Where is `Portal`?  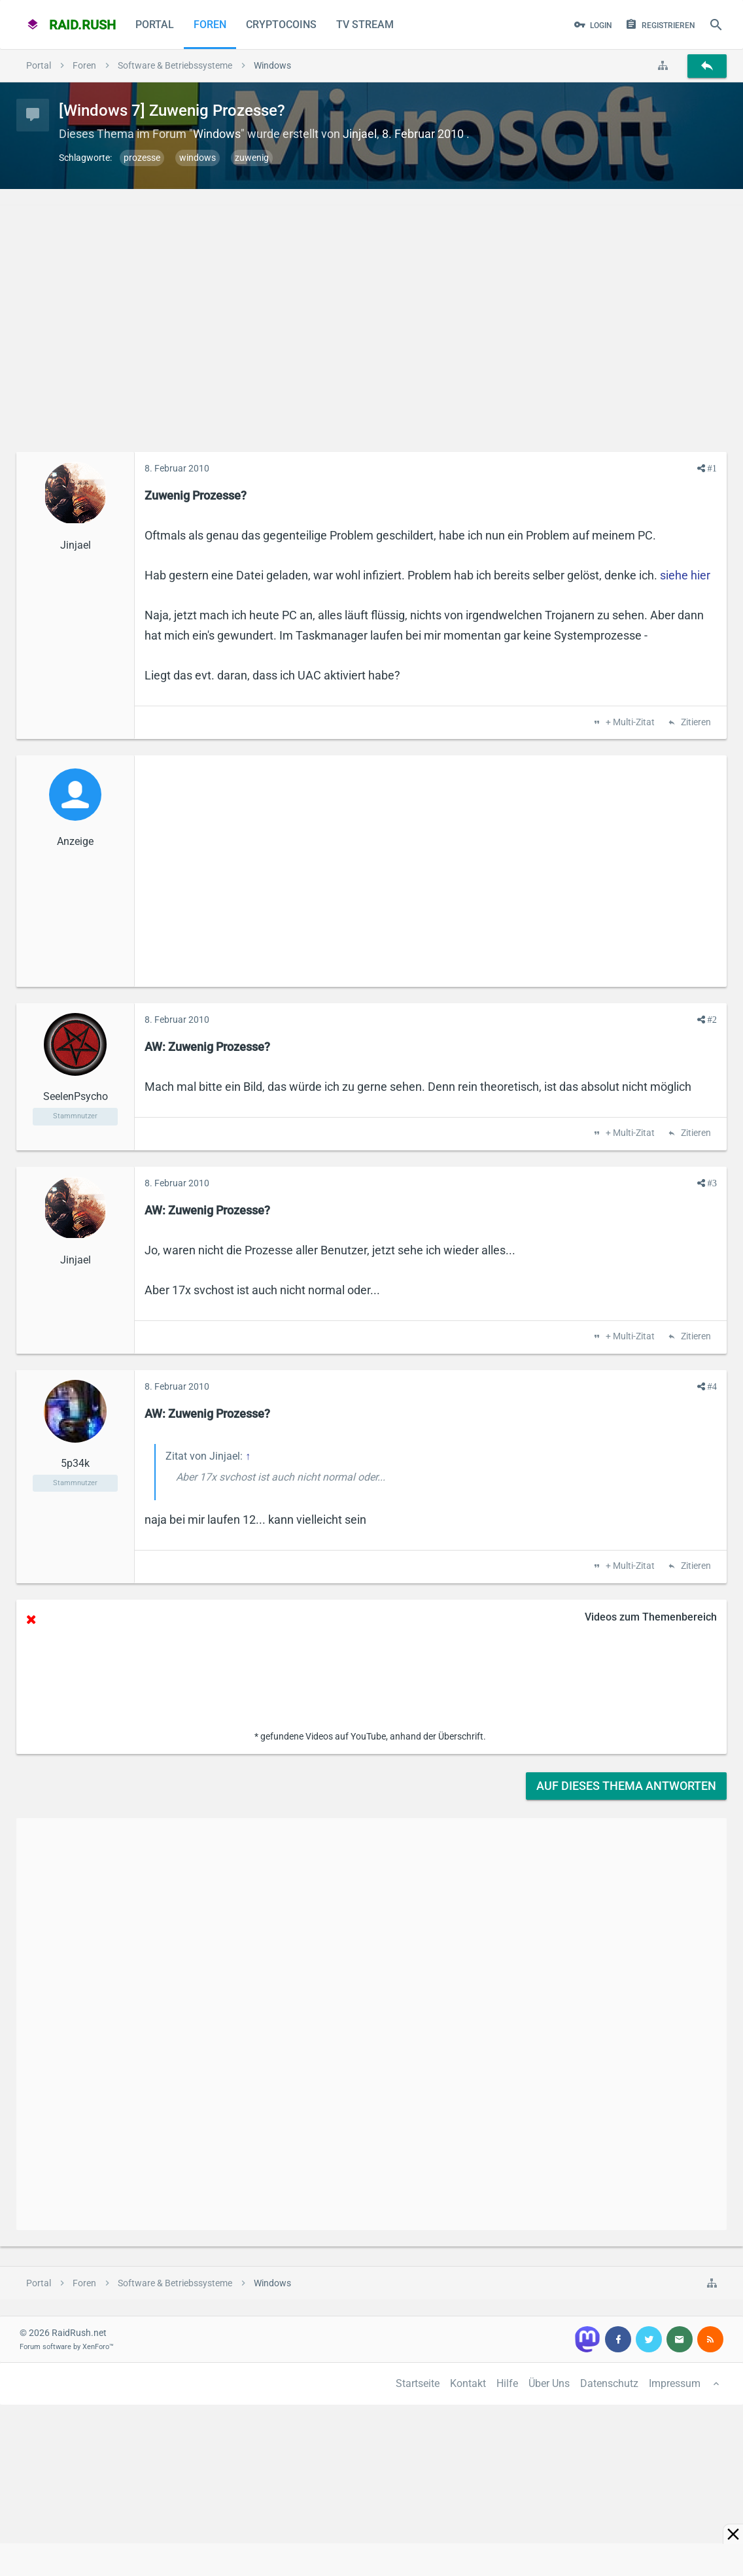 Portal is located at coordinates (154, 24).